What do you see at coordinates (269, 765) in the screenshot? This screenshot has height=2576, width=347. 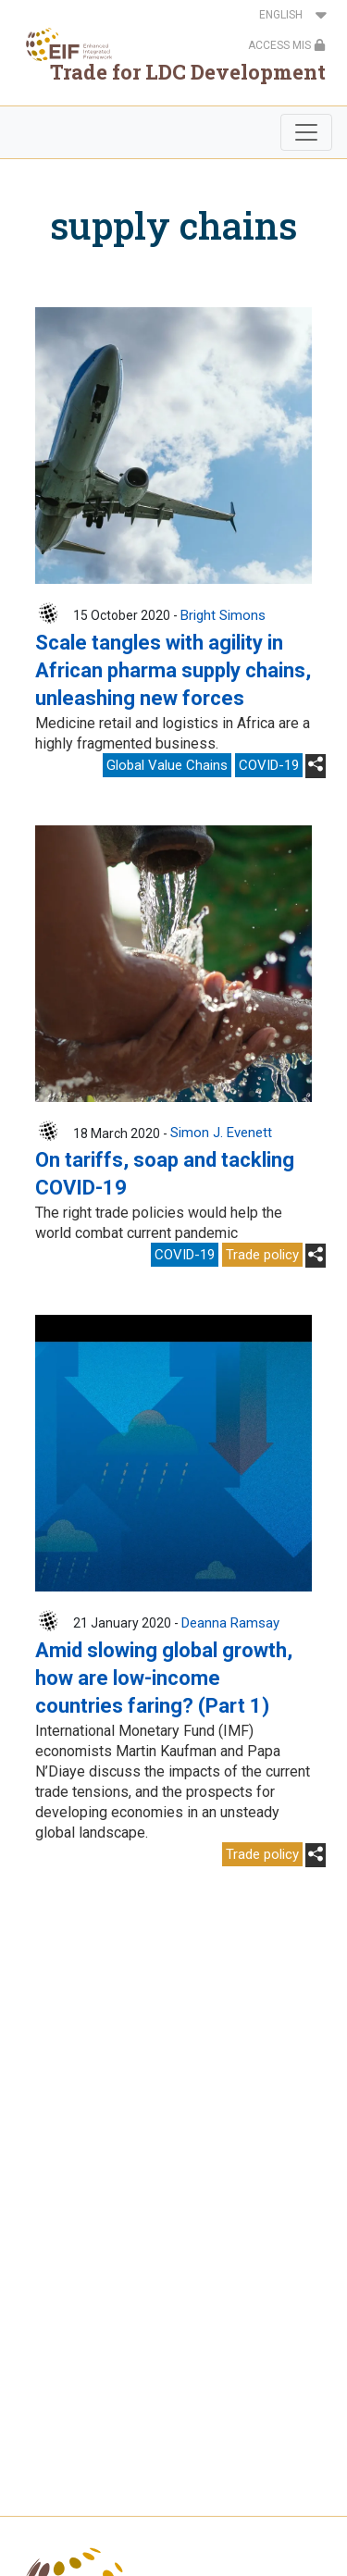 I see `COVID-19` at bounding box center [269, 765].